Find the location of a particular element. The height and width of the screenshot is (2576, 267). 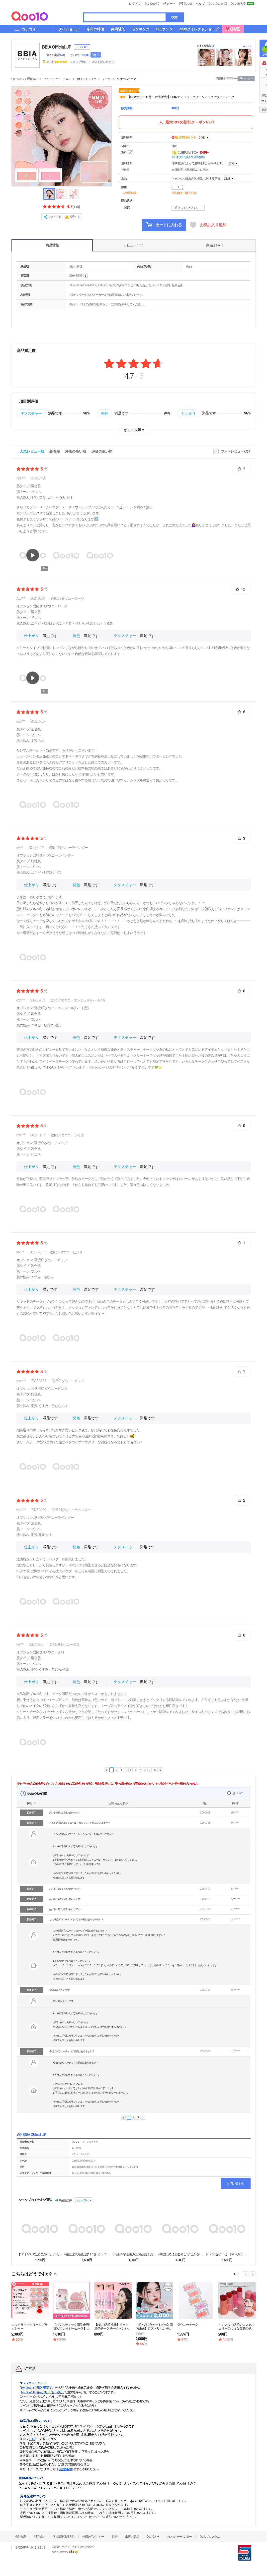

出店者登録 is located at coordinates (132, 2536).